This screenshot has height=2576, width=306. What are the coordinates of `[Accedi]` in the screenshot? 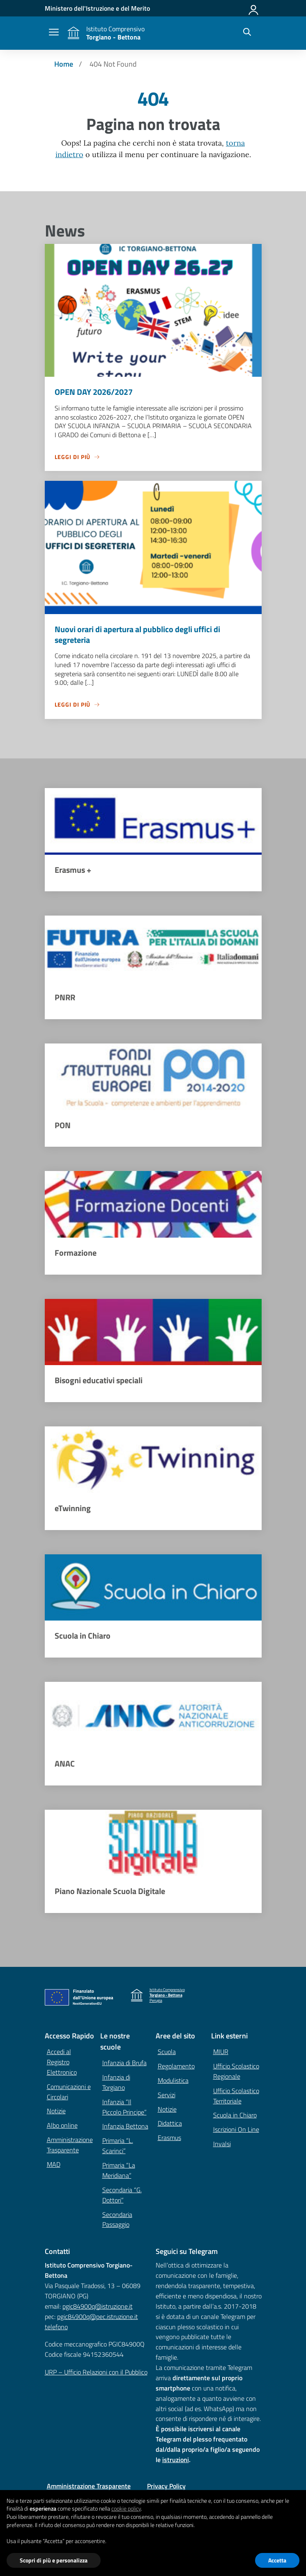 It's located at (254, 8).